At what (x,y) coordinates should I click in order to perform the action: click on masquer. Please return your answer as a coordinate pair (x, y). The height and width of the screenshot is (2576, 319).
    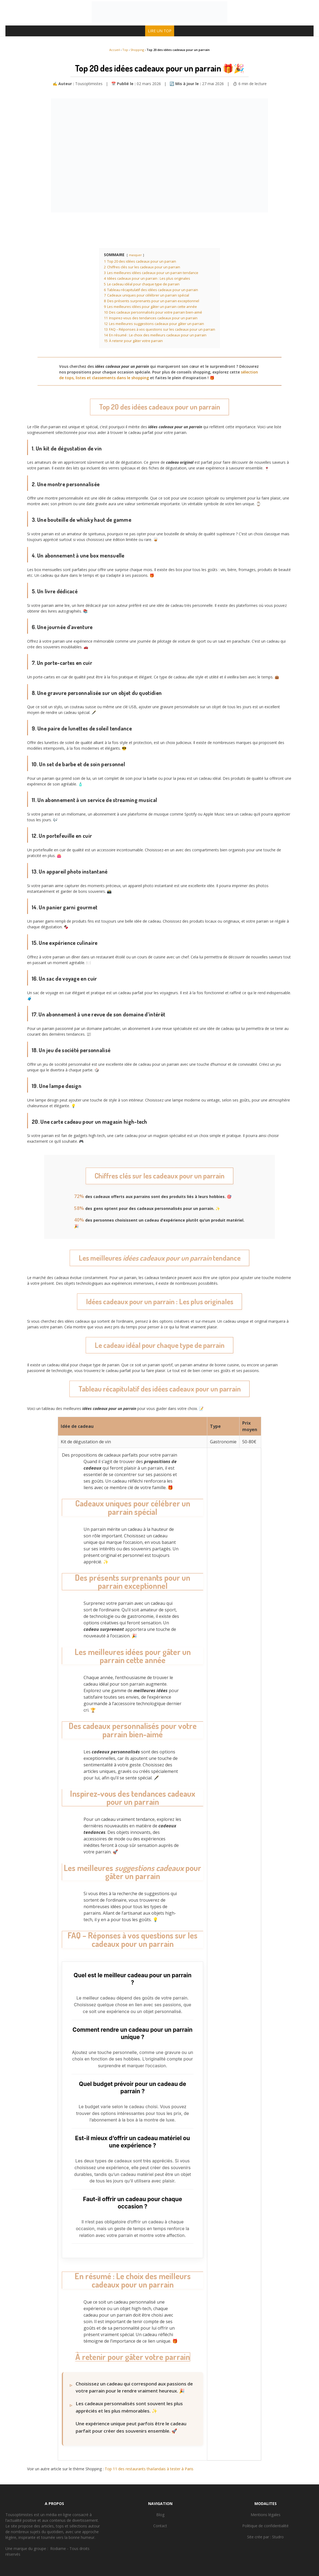
    Looking at the image, I should click on (135, 255).